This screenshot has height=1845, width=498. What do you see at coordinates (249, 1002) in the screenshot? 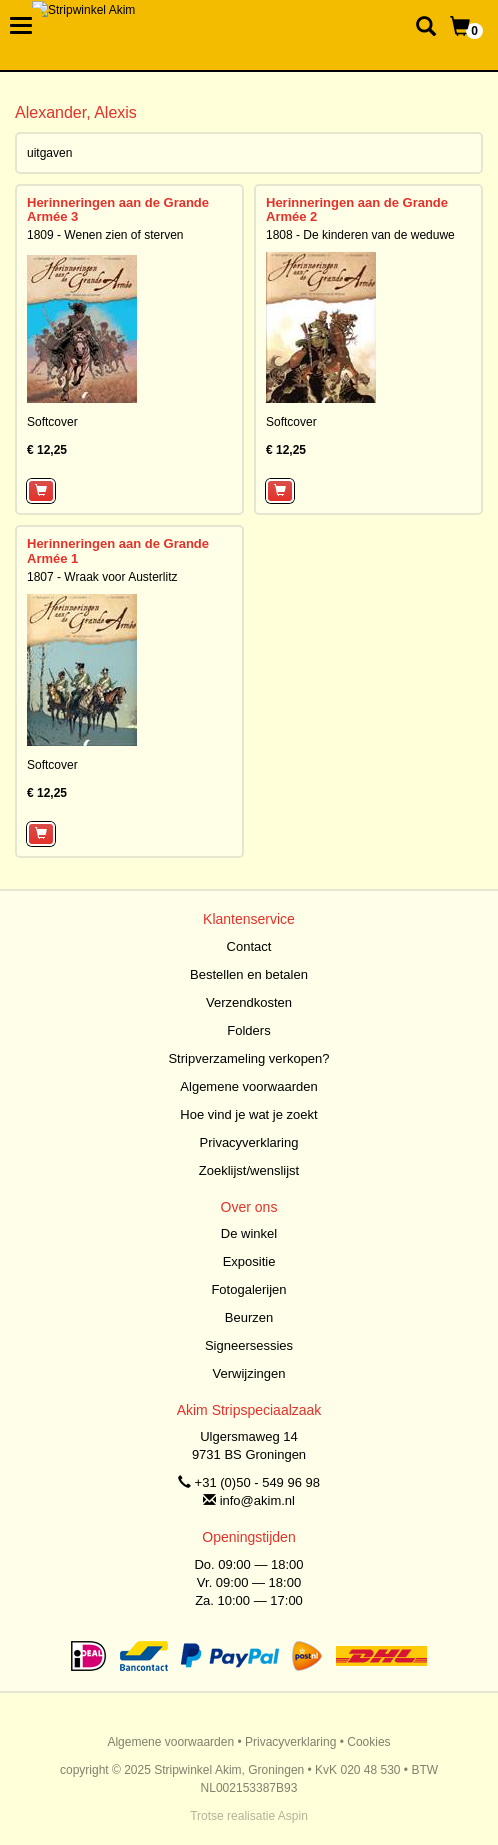
I see `Verzendkosten` at bounding box center [249, 1002].